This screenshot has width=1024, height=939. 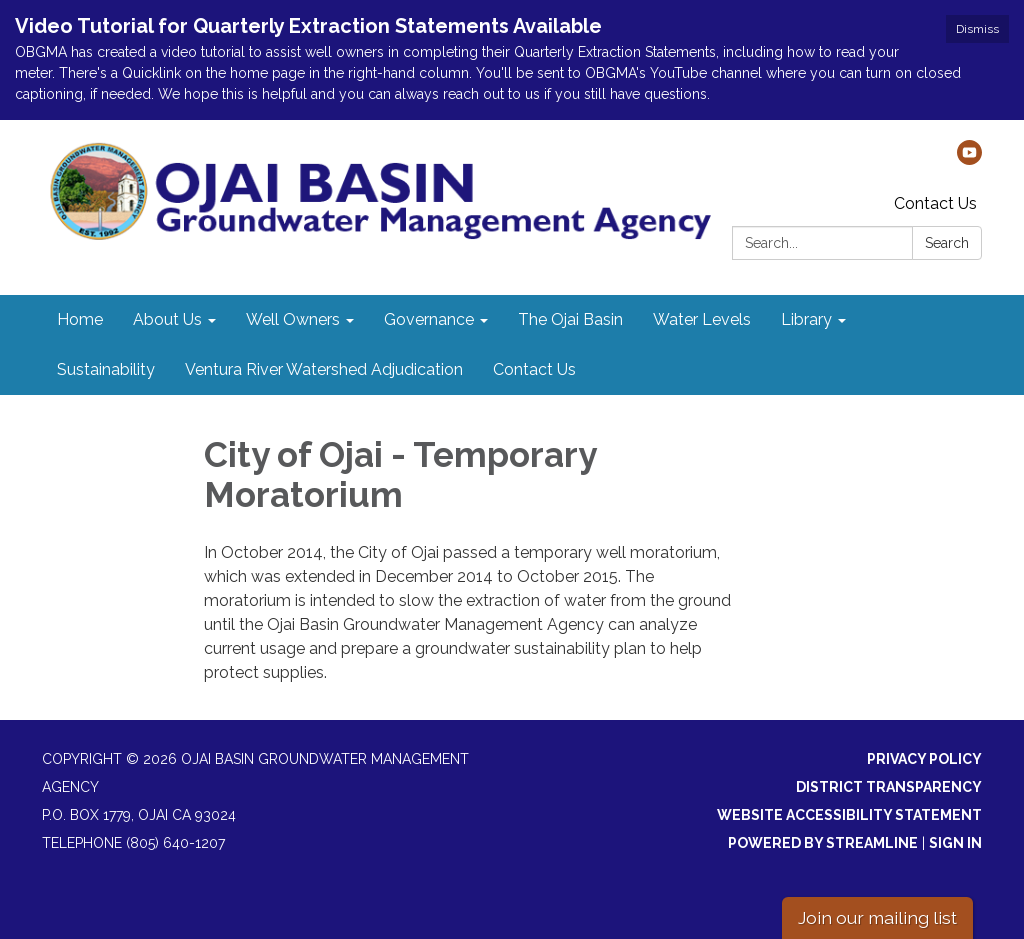 I want to click on Water Levels [menuitem], so click(x=702, y=319).